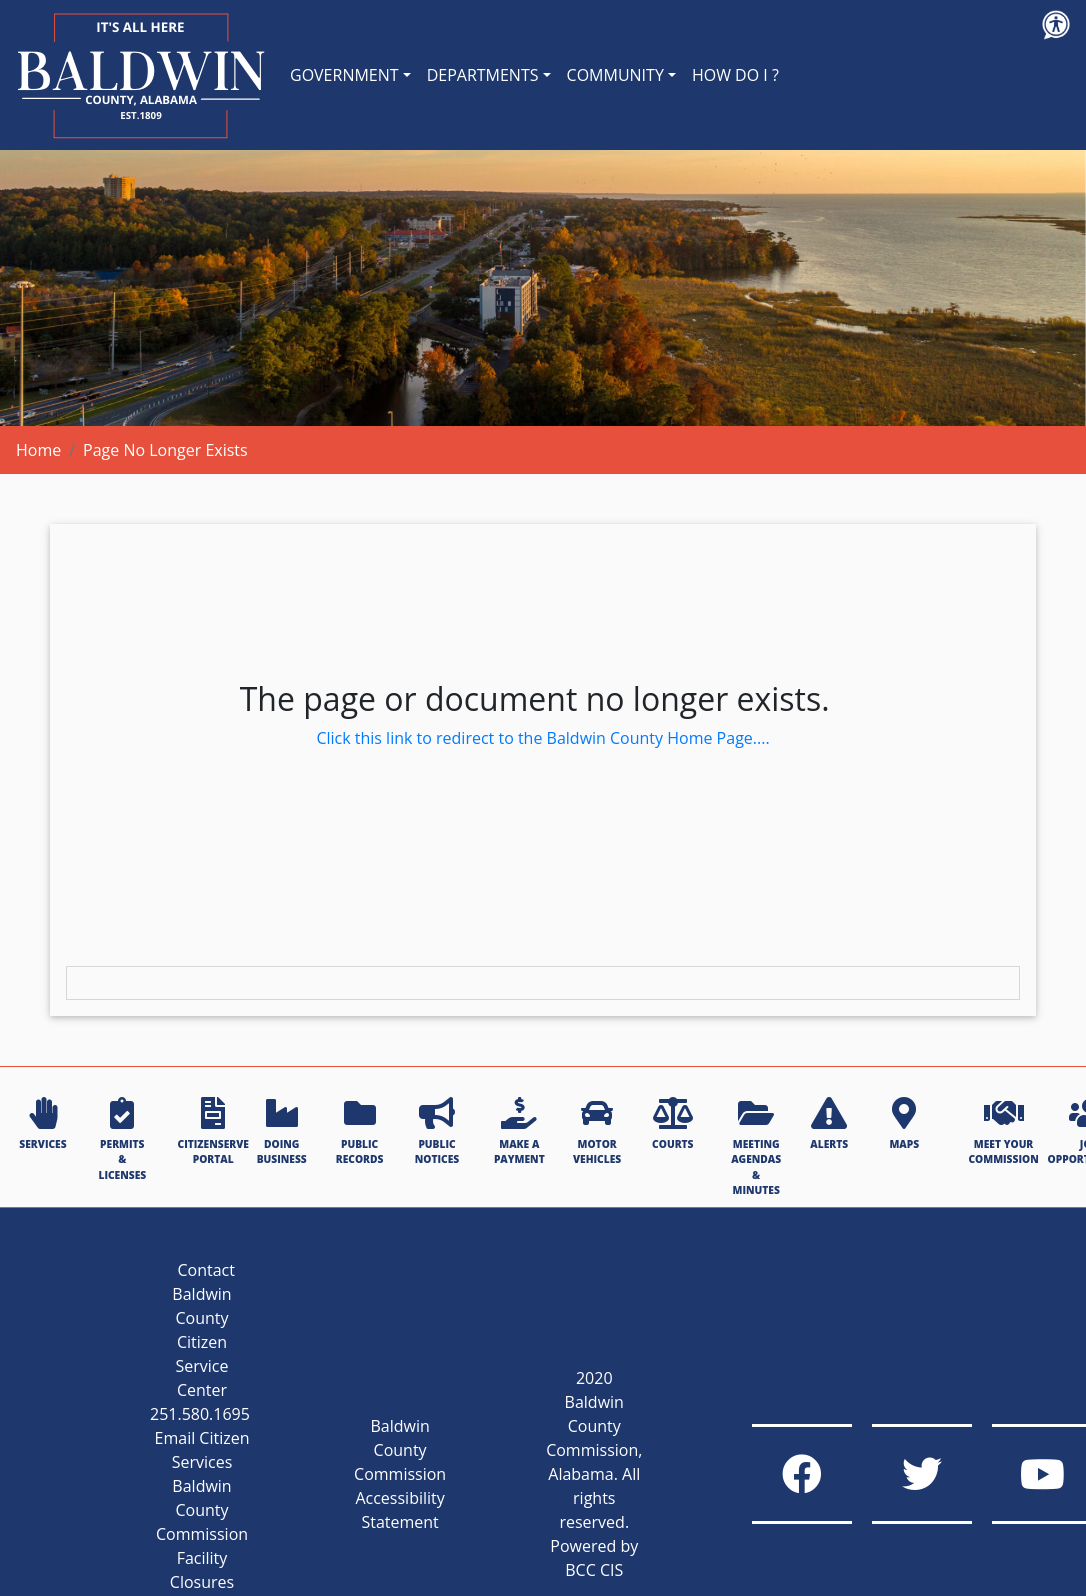 This screenshot has width=1086, height=1596. I want to click on MAPS, so click(904, 1124).